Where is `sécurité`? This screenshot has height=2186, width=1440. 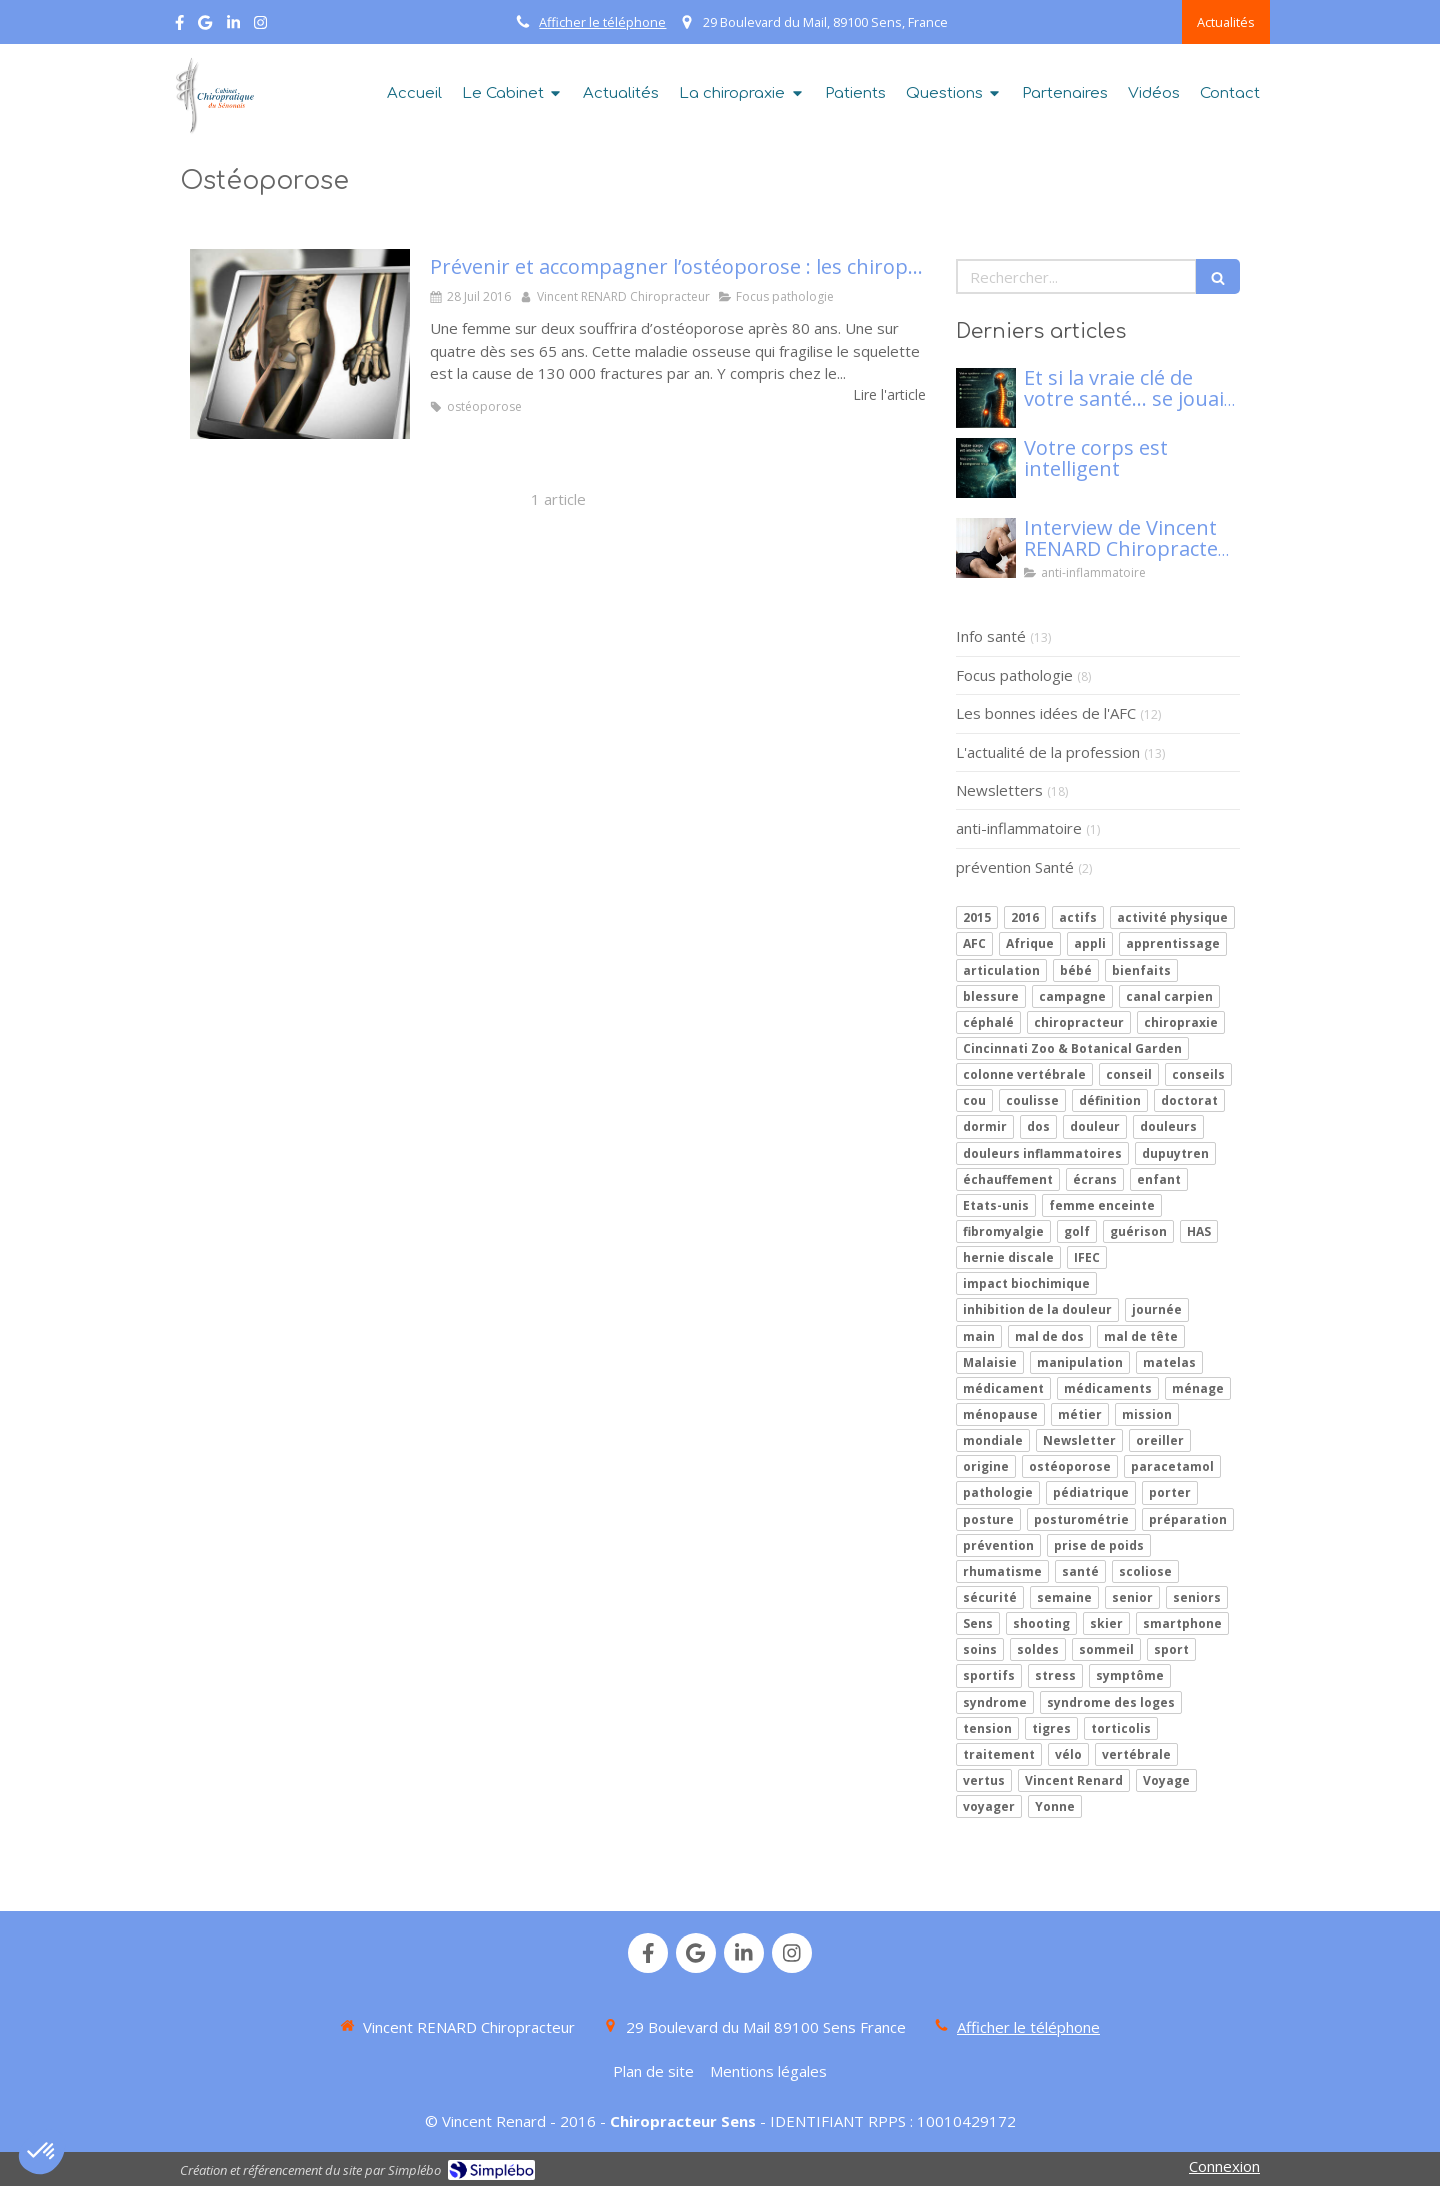
sécurité is located at coordinates (990, 1597).